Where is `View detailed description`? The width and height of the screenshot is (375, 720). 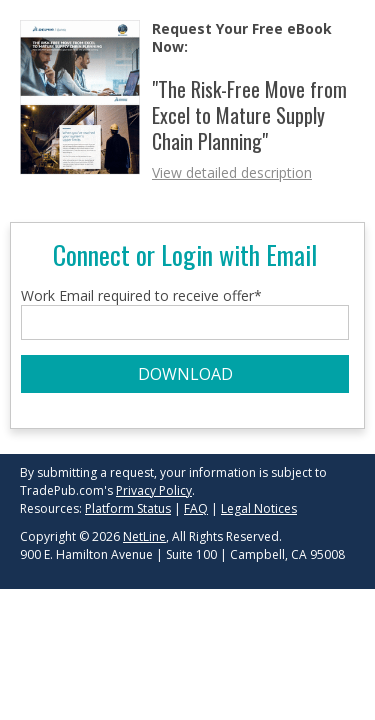
View detailed description is located at coordinates (232, 172).